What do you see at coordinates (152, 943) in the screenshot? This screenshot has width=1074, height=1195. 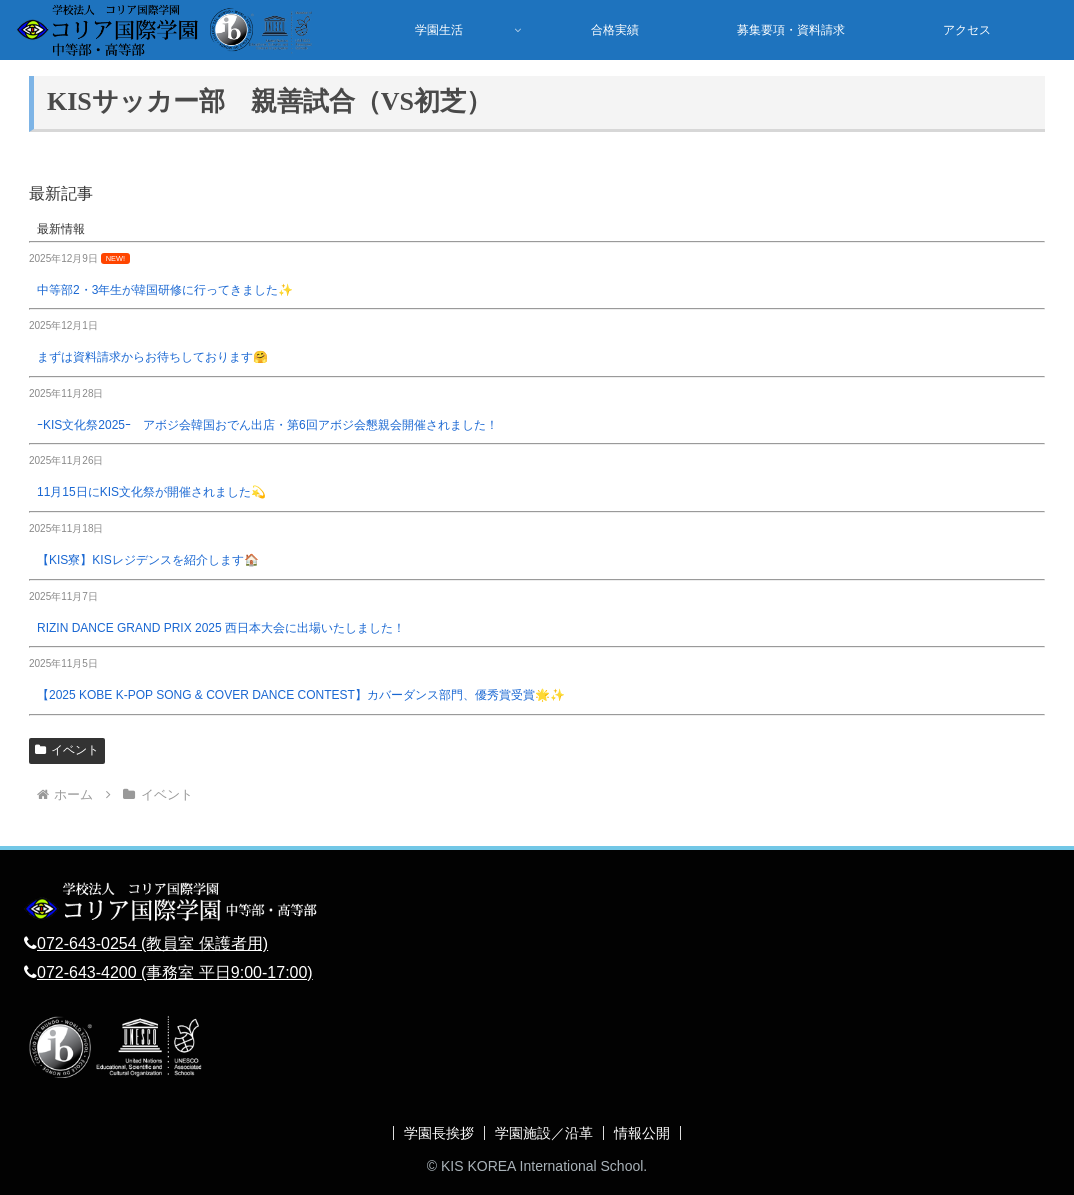 I see `072-643-0254 (教員室 保護者用)` at bounding box center [152, 943].